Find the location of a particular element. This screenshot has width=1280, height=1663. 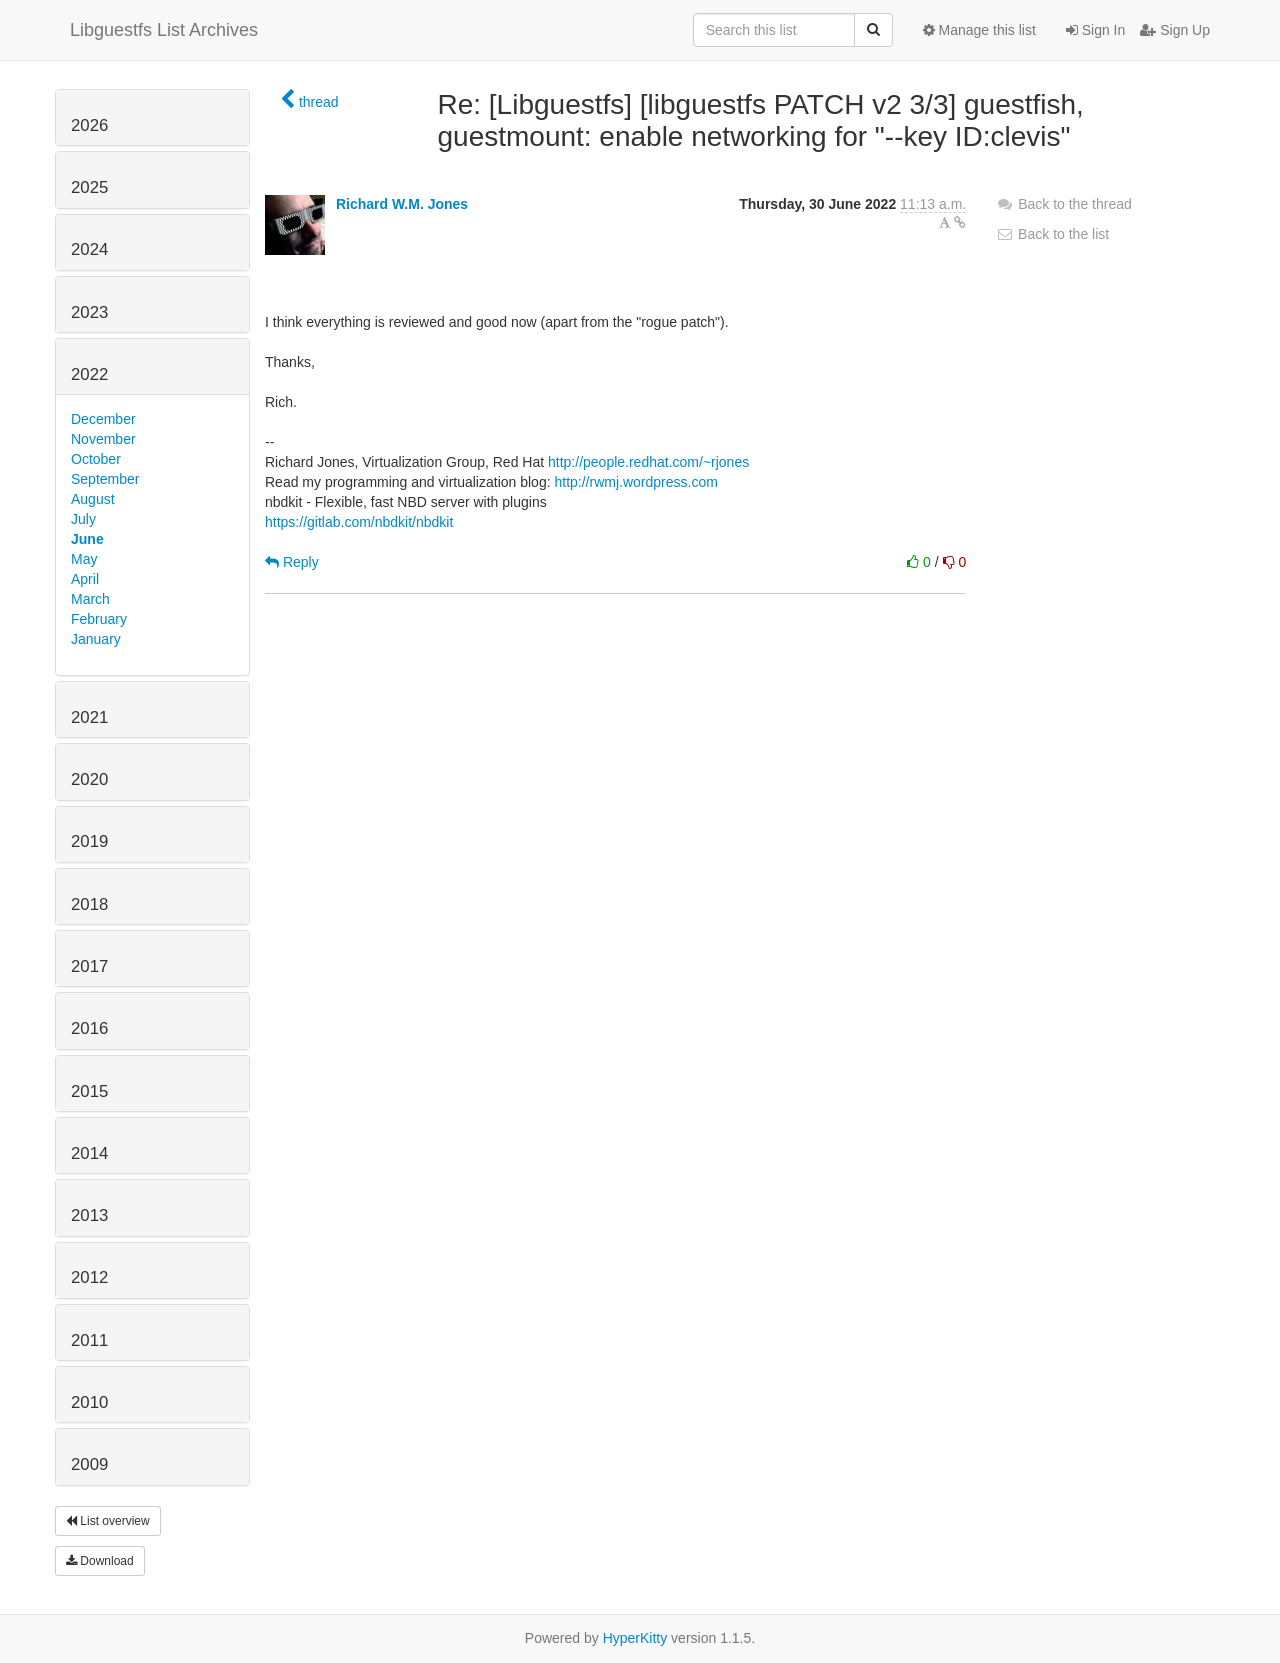

2014 is located at coordinates (89, 1153).